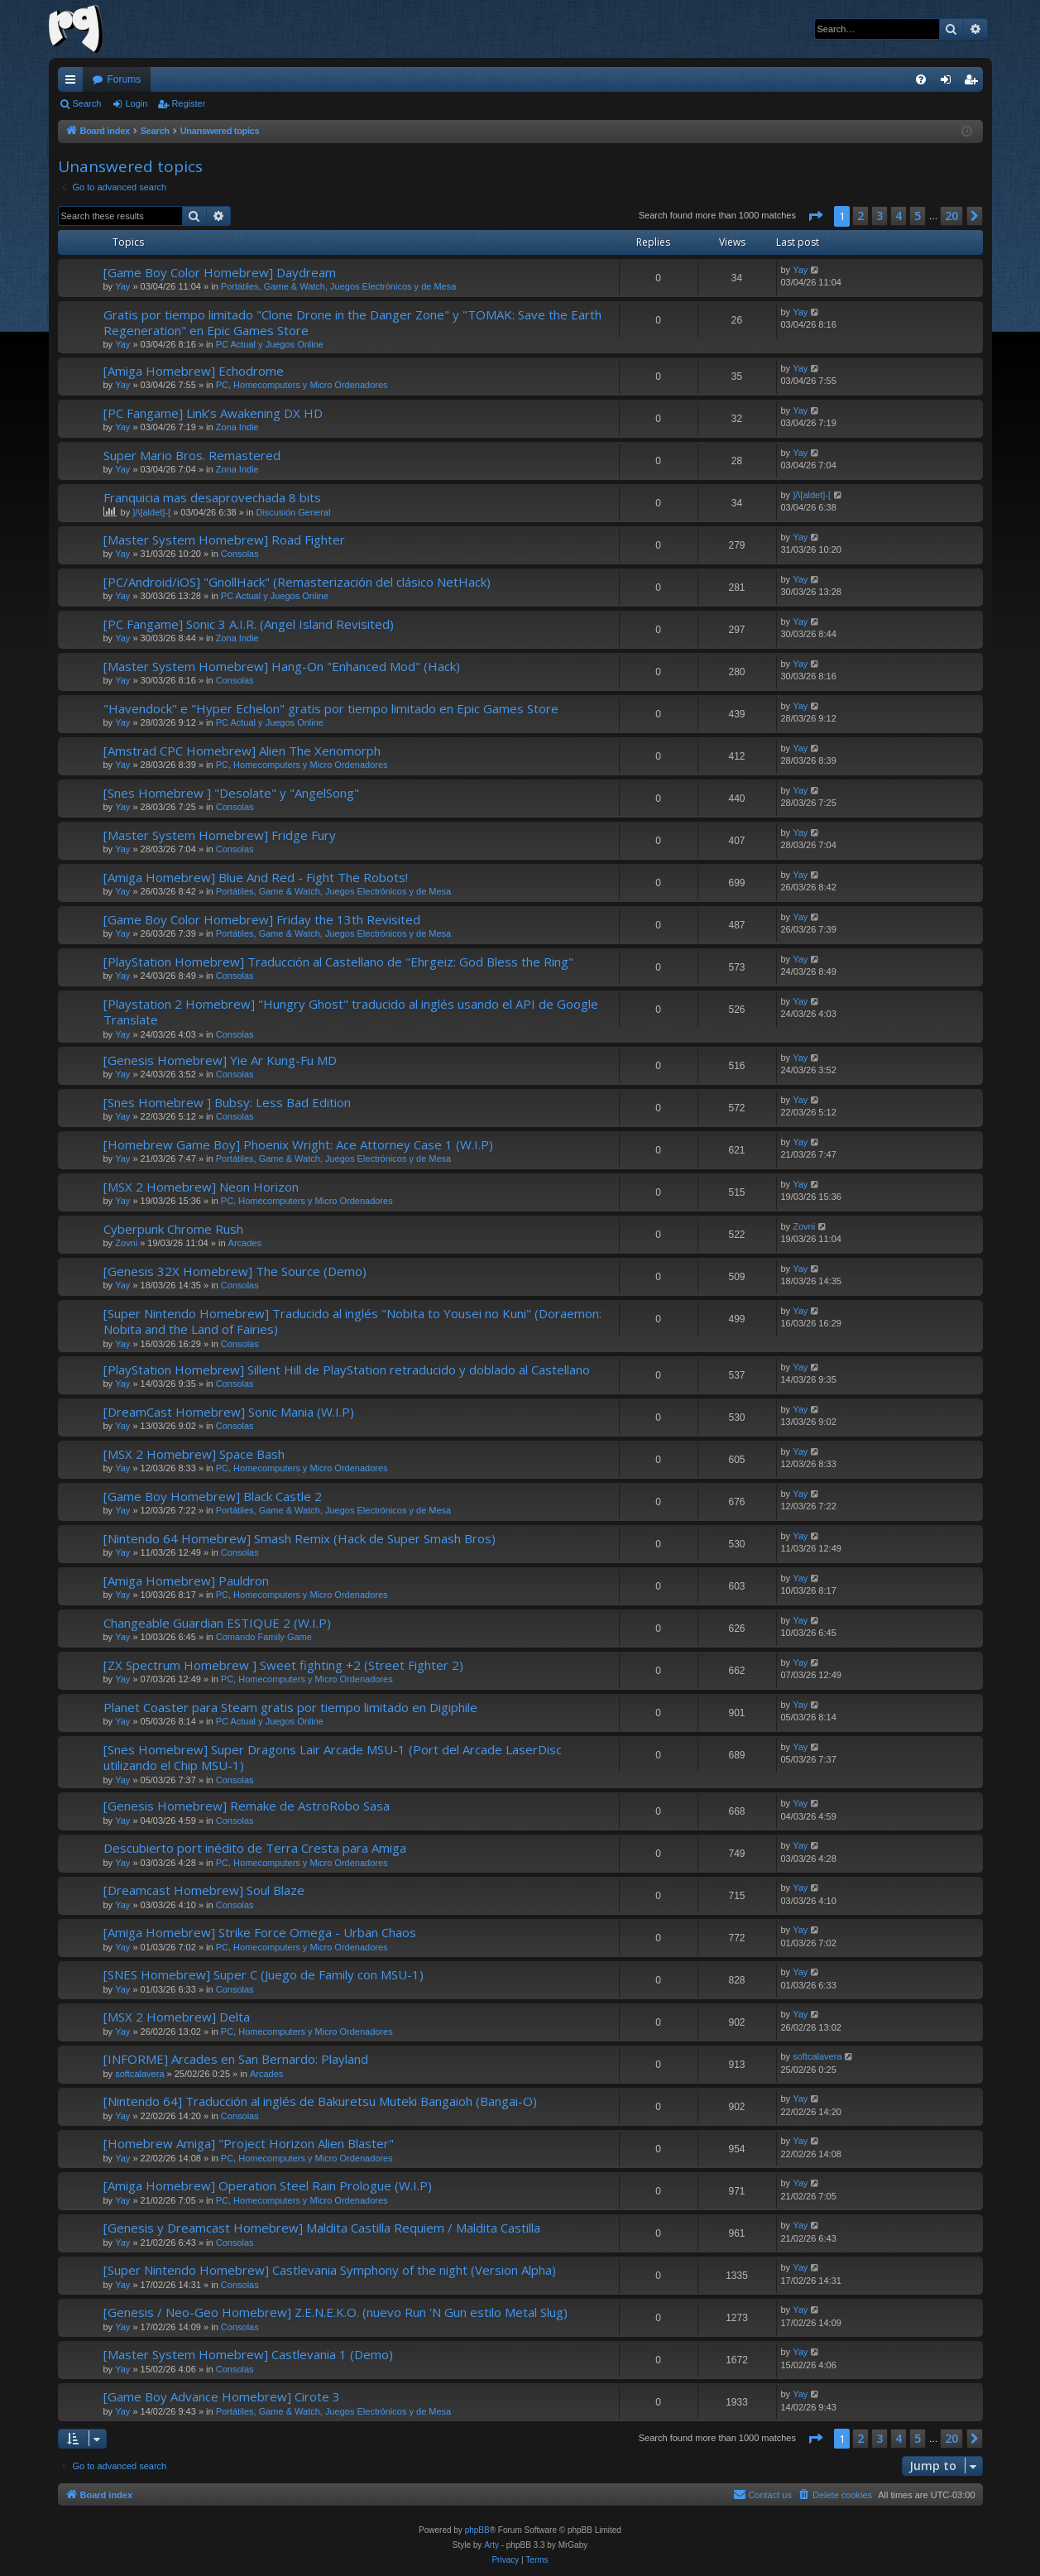 This screenshot has width=1040, height=2576. I want to click on Discusión General, so click(293, 512).